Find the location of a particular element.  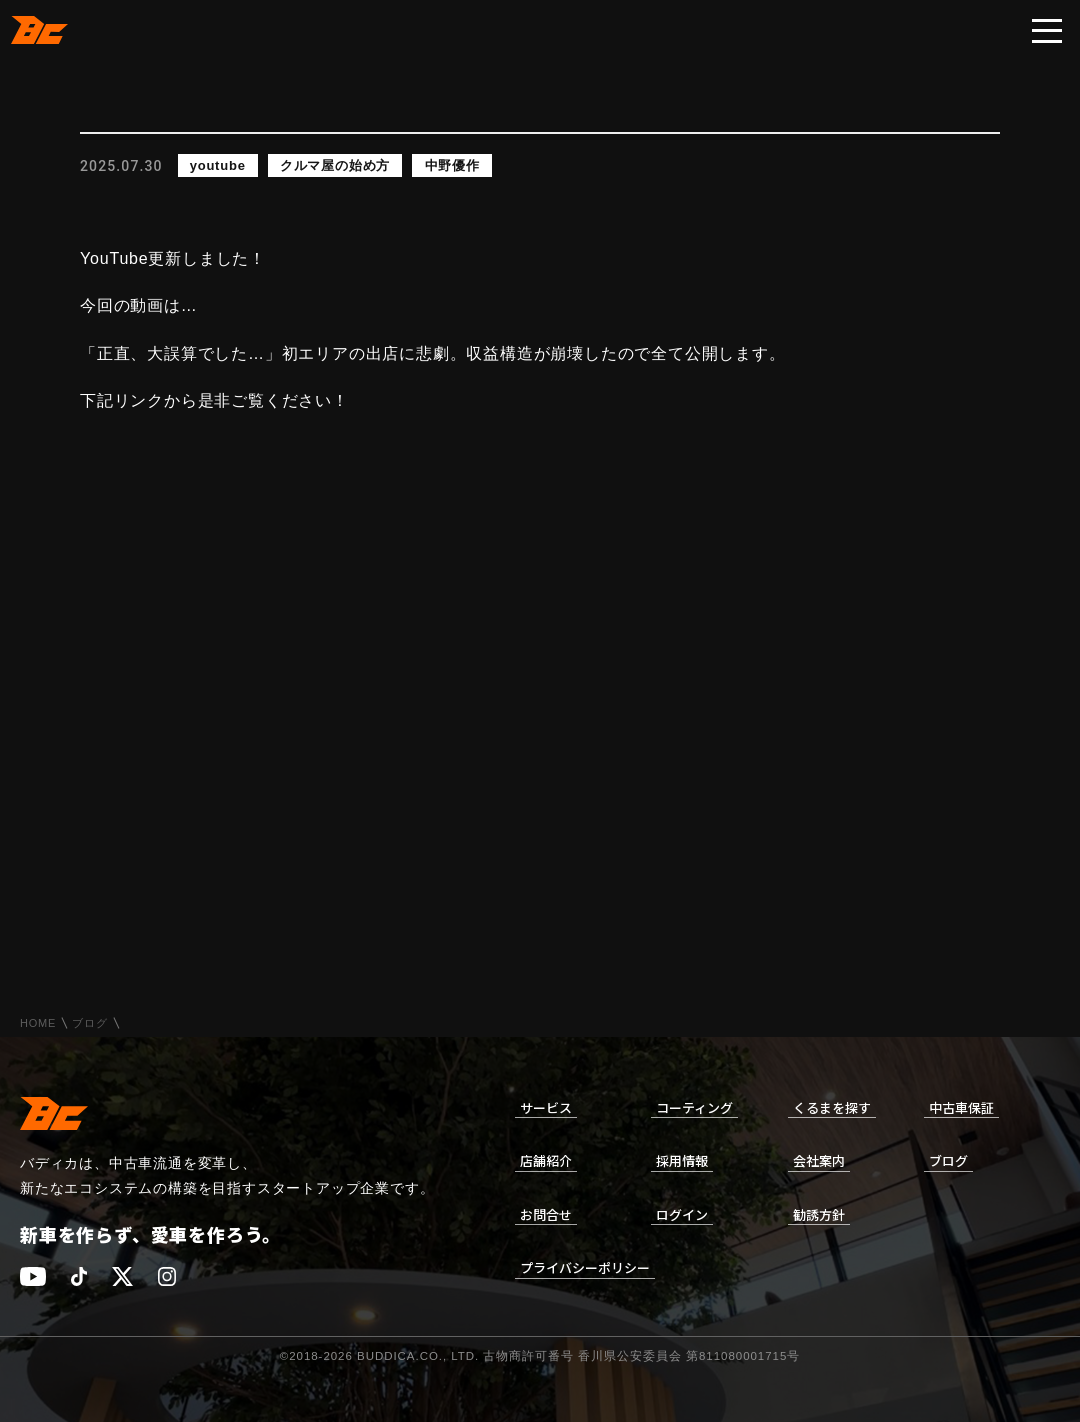

会社案内 is located at coordinates (819, 1160).